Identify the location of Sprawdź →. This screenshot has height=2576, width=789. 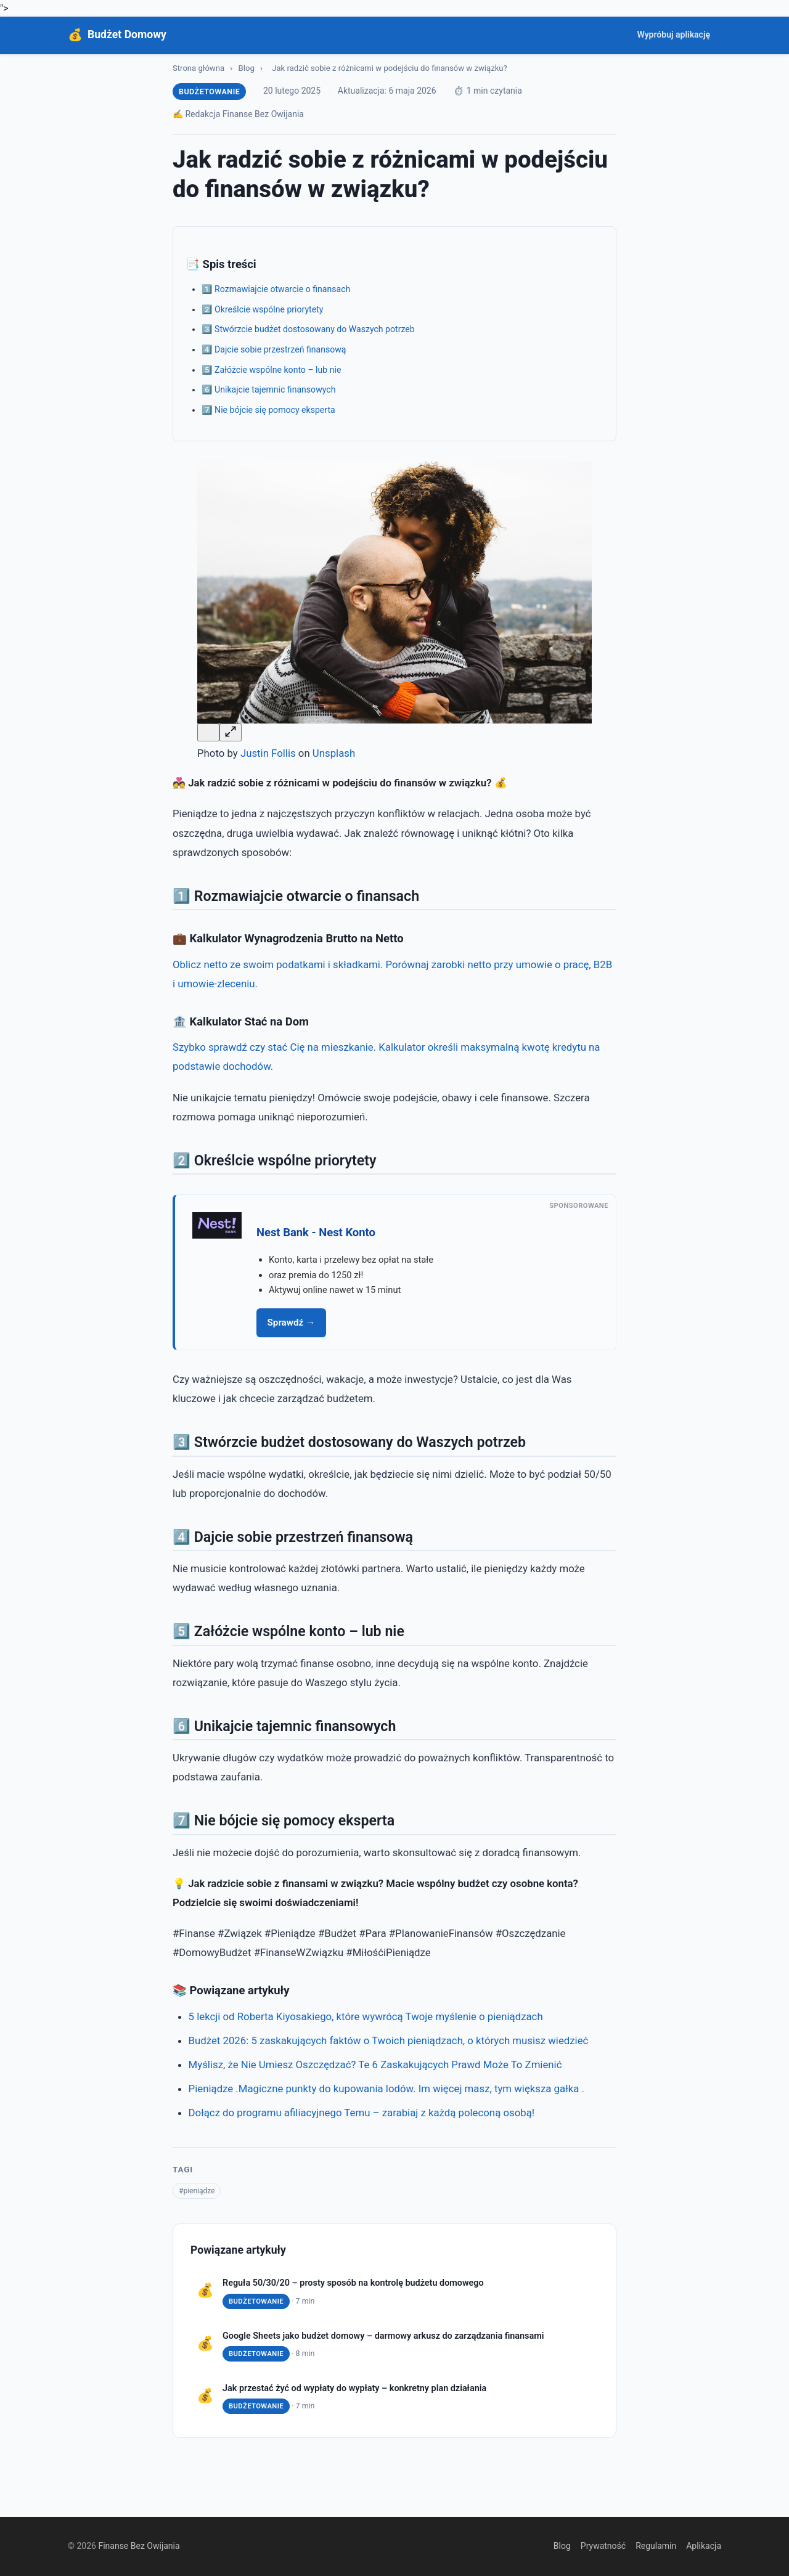
(292, 1322).